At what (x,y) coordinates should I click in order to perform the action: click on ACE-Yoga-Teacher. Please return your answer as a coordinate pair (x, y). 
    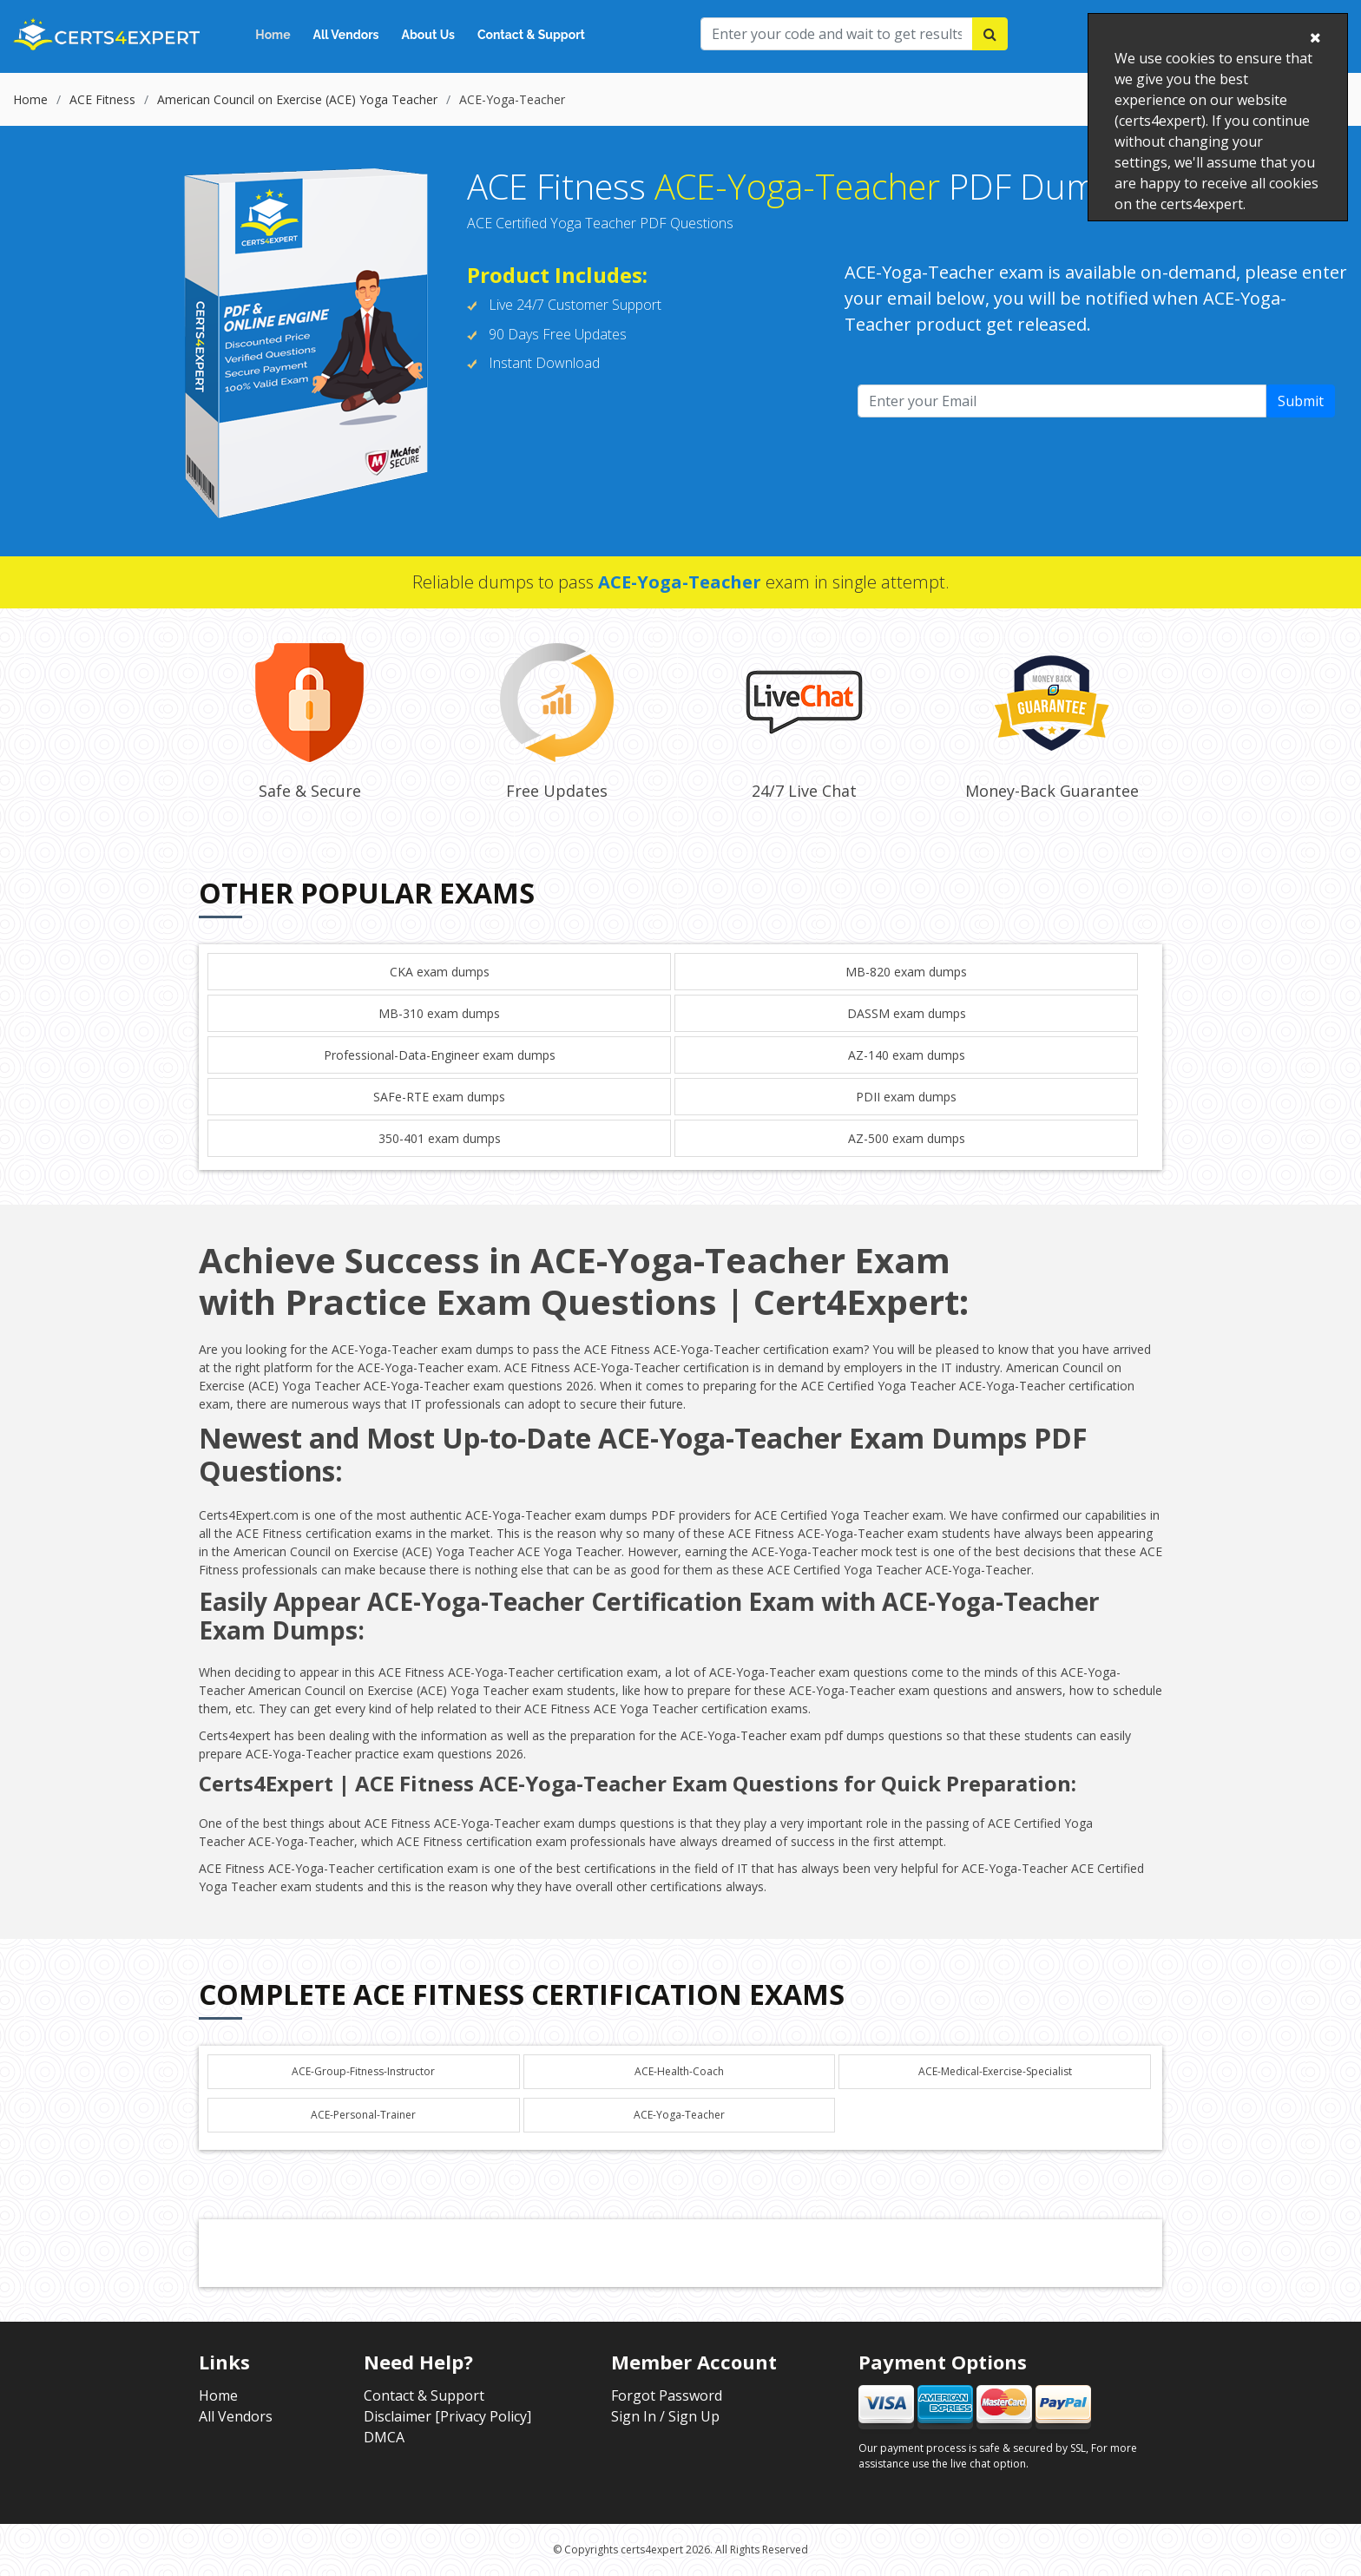
    Looking at the image, I should click on (679, 2114).